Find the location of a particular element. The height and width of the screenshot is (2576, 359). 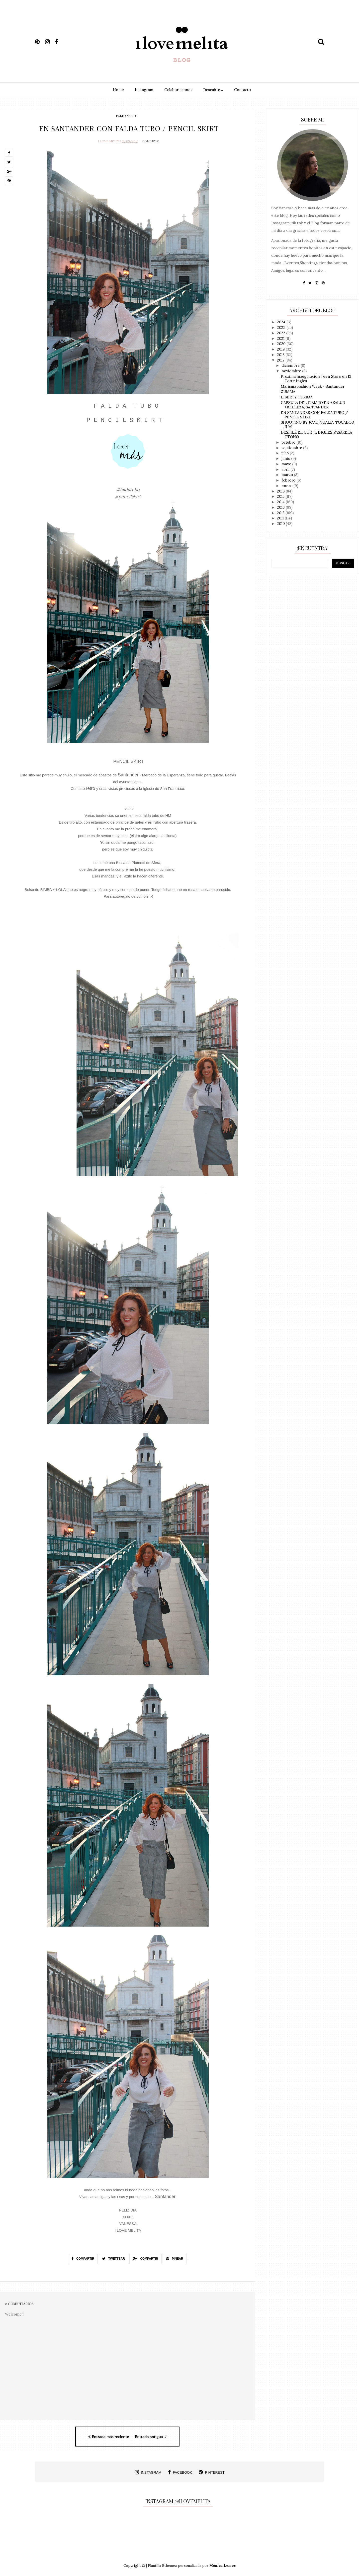

2017 is located at coordinates (281, 360).